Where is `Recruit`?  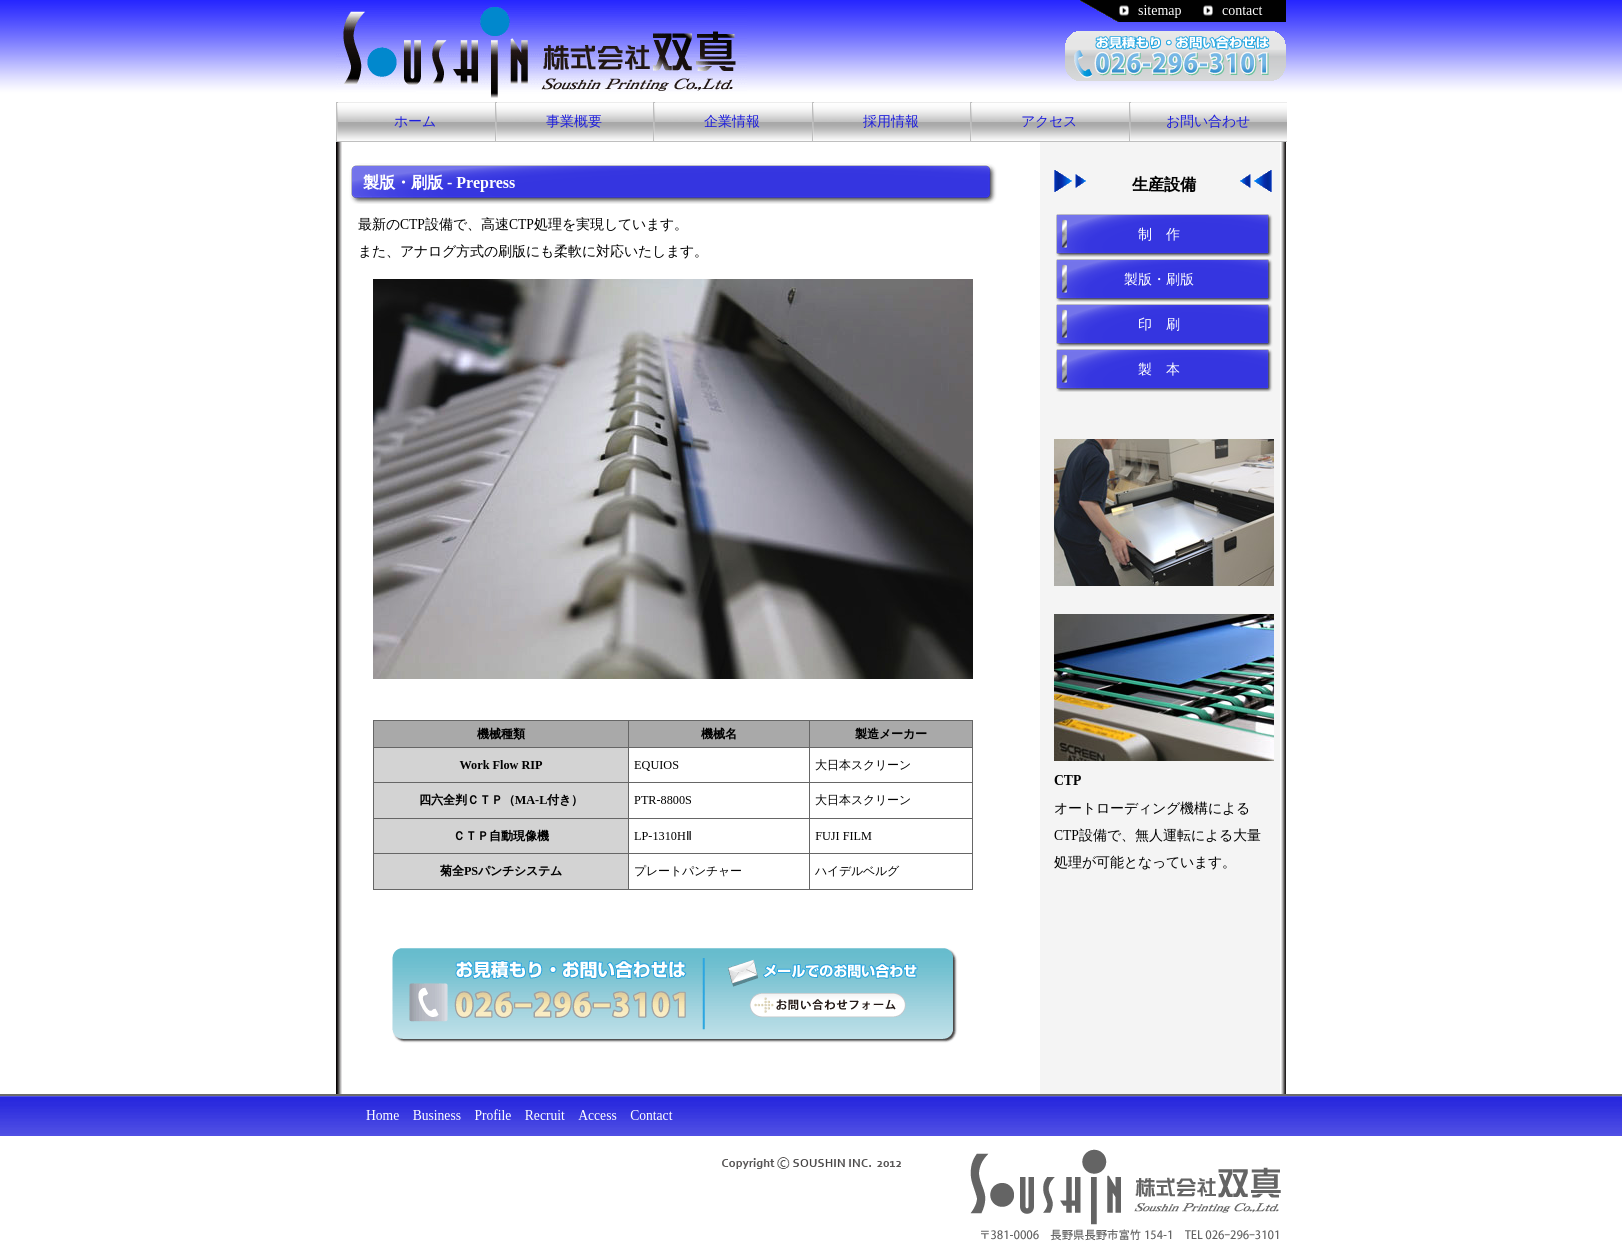
Recruit is located at coordinates (545, 1115).